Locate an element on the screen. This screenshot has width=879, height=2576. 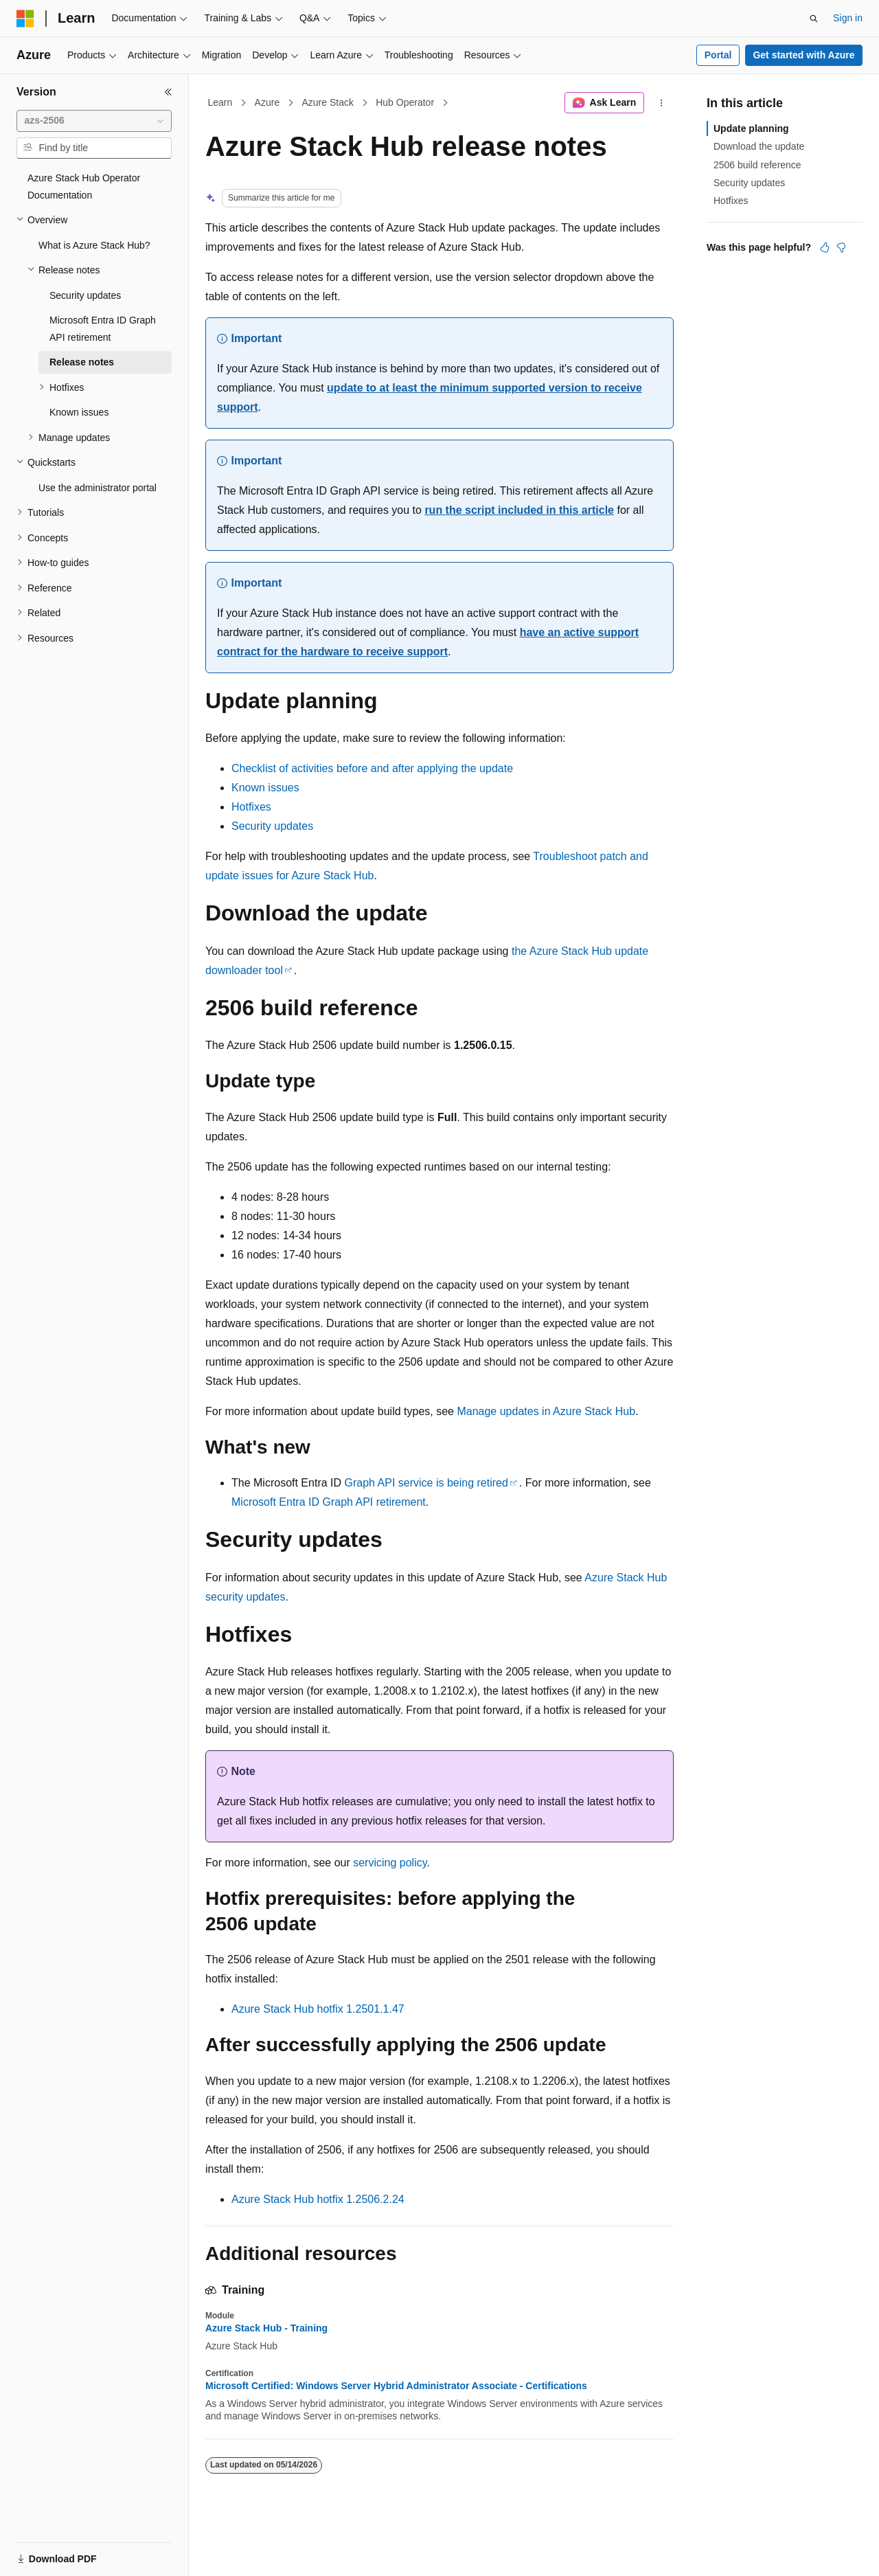
Manage updates in Azure Stack Hub is located at coordinates (546, 1411).